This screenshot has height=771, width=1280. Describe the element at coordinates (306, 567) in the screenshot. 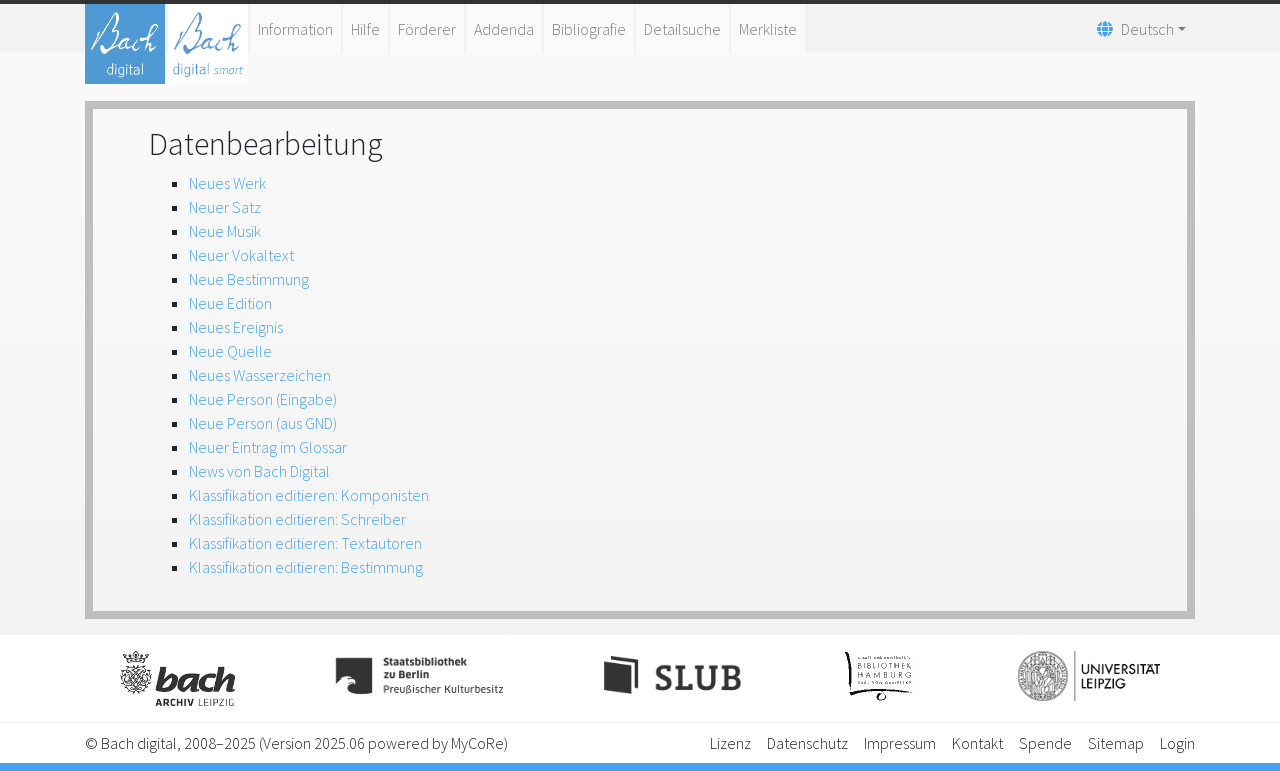

I see `Klassifikation editieren: Bestimmung` at that location.